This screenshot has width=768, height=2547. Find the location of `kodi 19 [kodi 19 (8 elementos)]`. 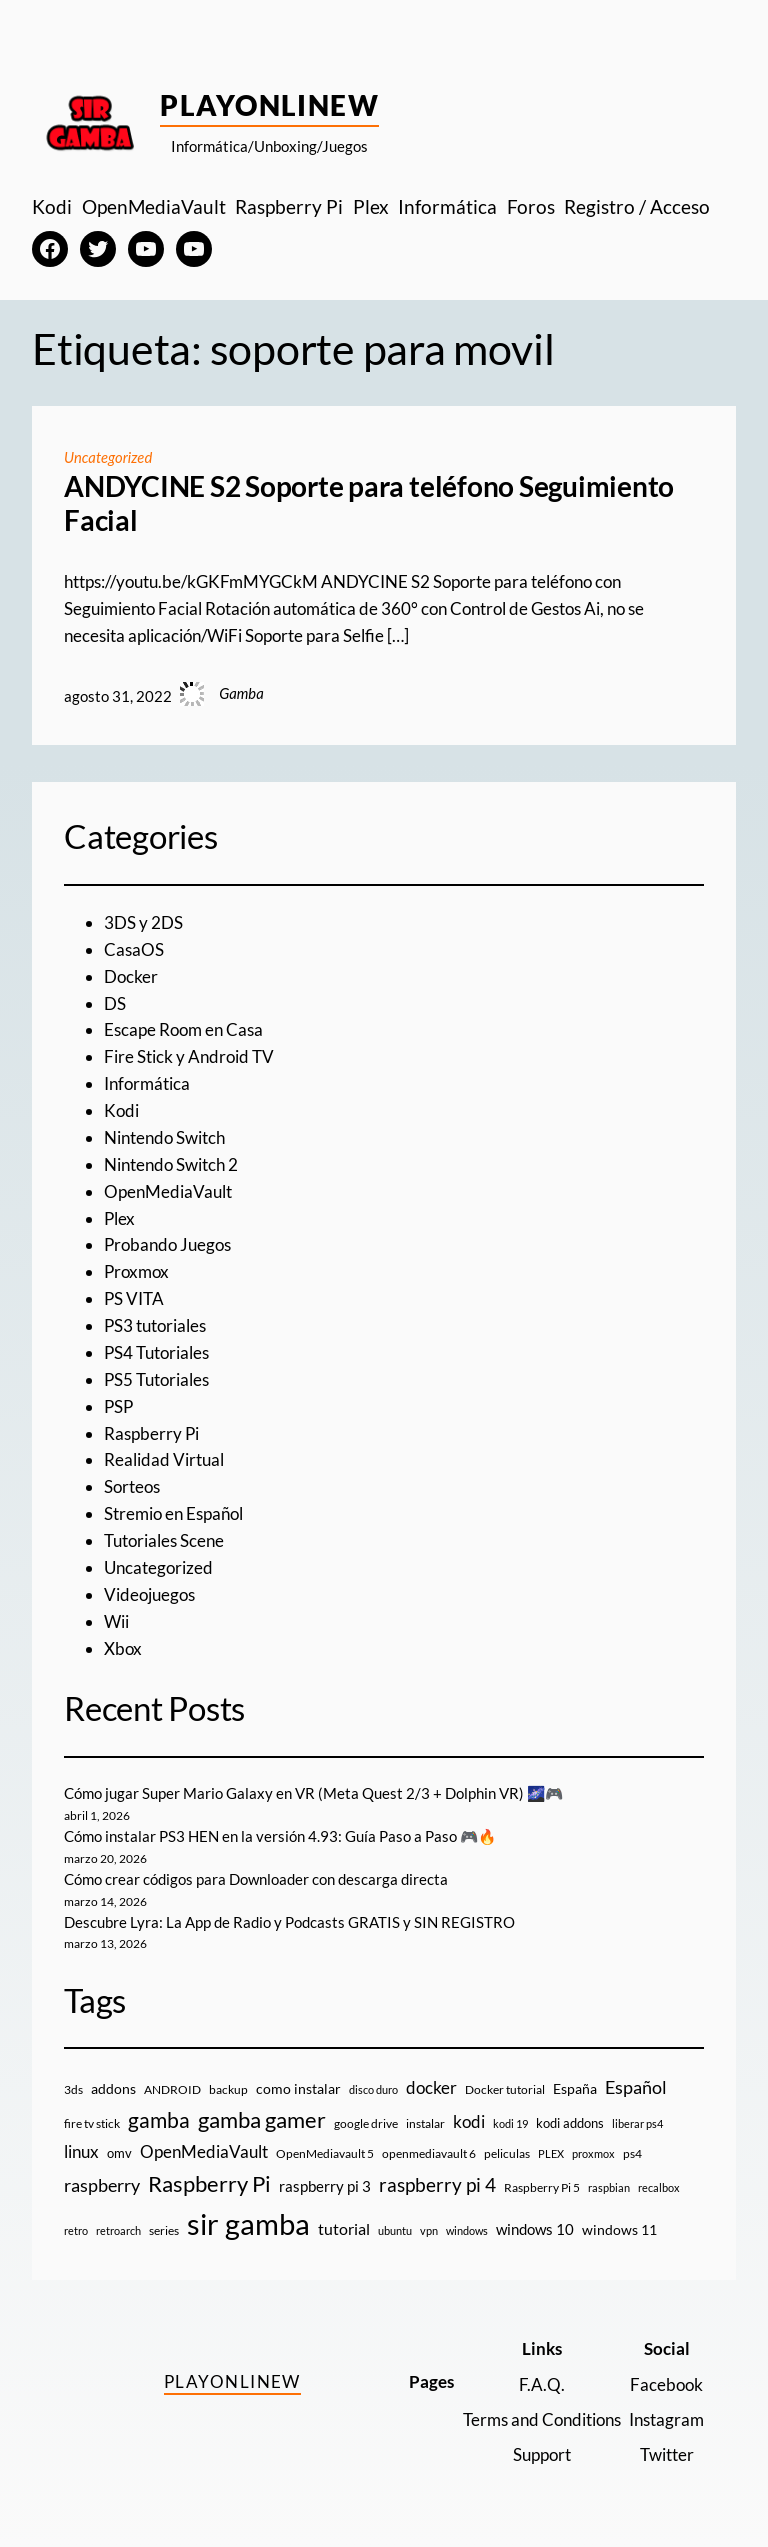

kodi 19 [kodi 19 (8 elementos)] is located at coordinates (510, 2123).